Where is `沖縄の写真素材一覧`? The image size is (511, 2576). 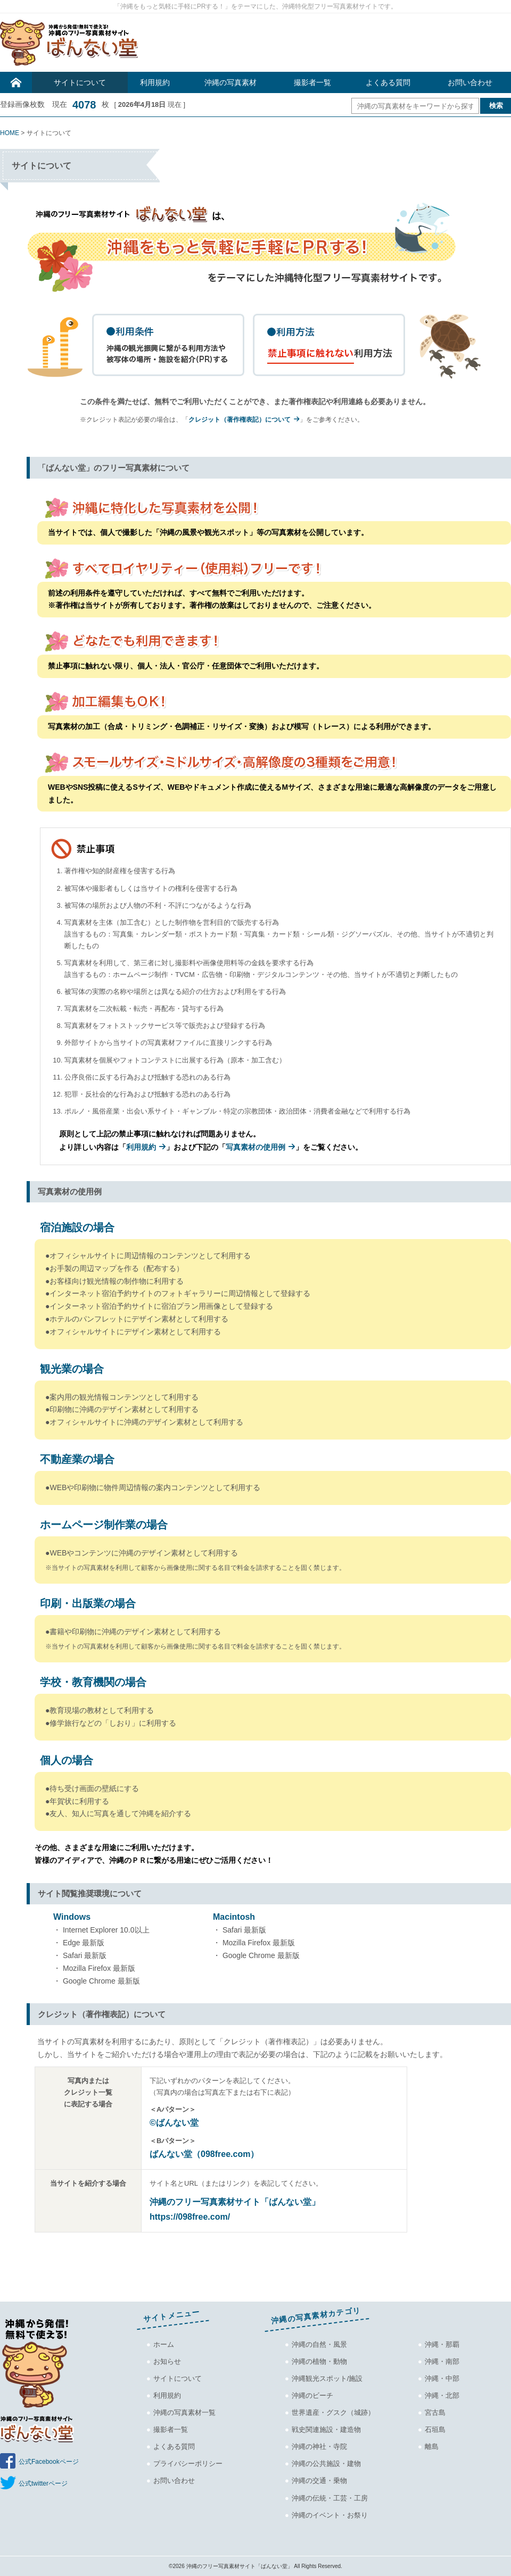 沖縄の写真素材一覧 is located at coordinates (184, 2412).